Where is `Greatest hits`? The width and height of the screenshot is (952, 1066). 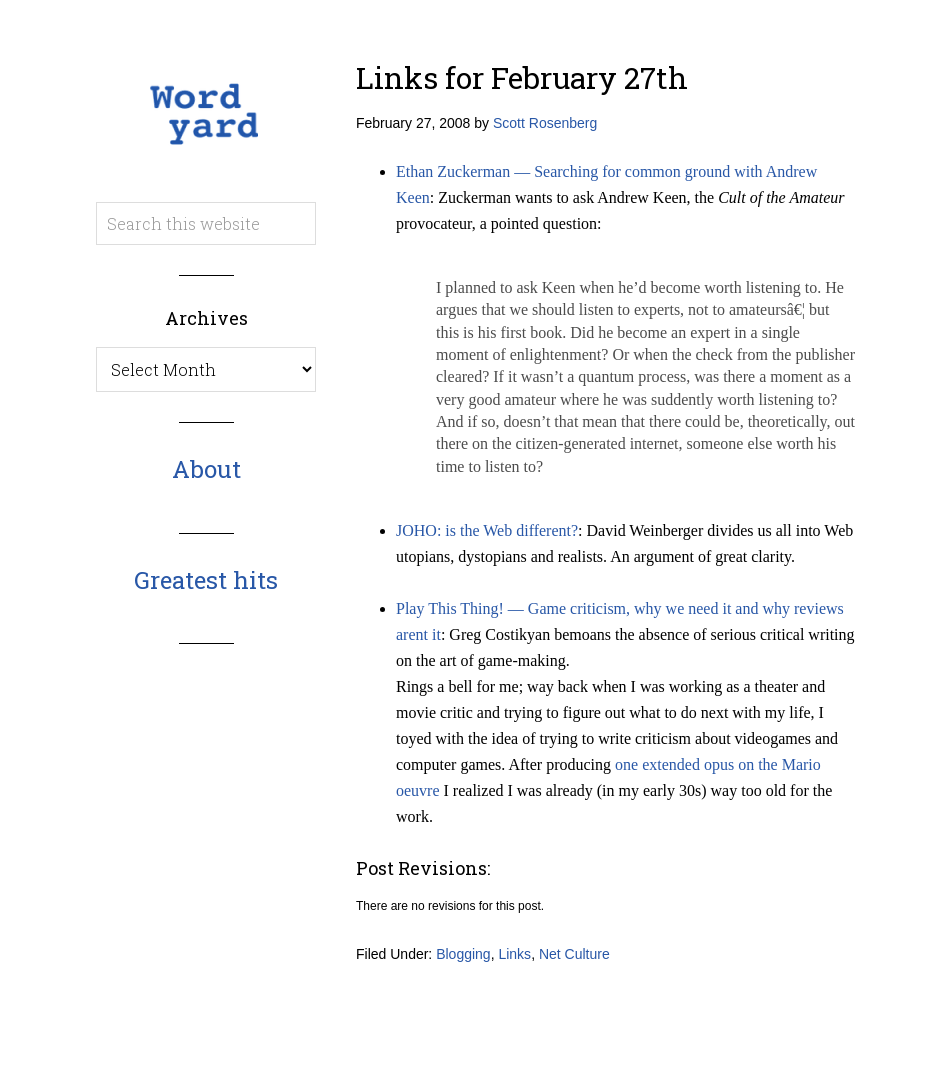 Greatest hits is located at coordinates (206, 580).